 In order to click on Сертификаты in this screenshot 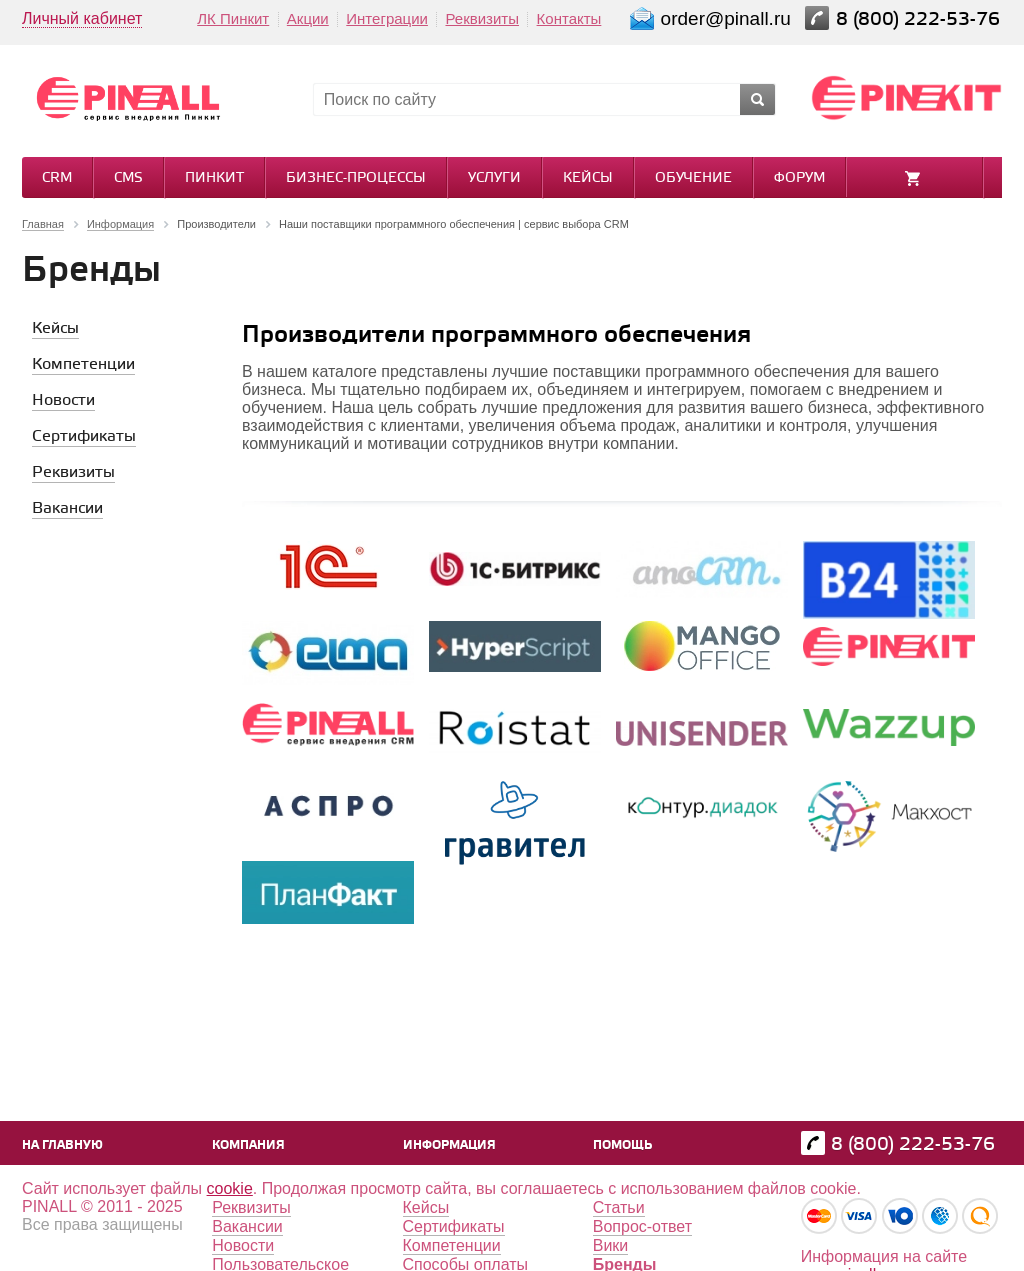, I will do `click(454, 1226)`.